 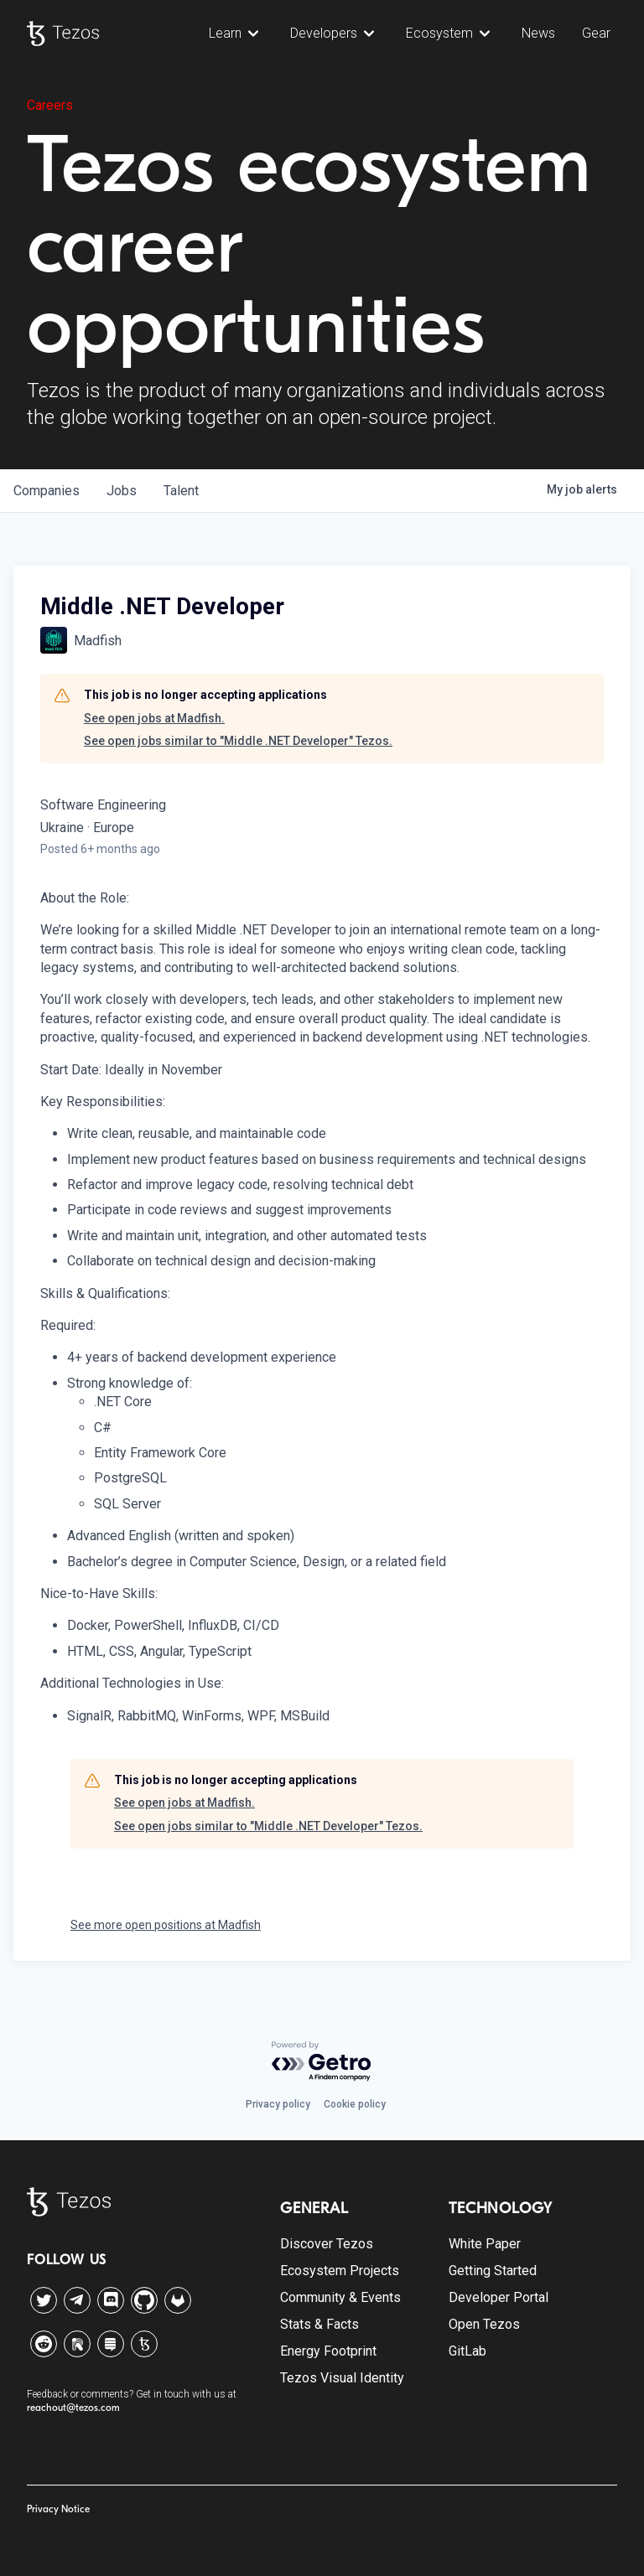 What do you see at coordinates (328, 2351) in the screenshot?
I see `Energy Footprint` at bounding box center [328, 2351].